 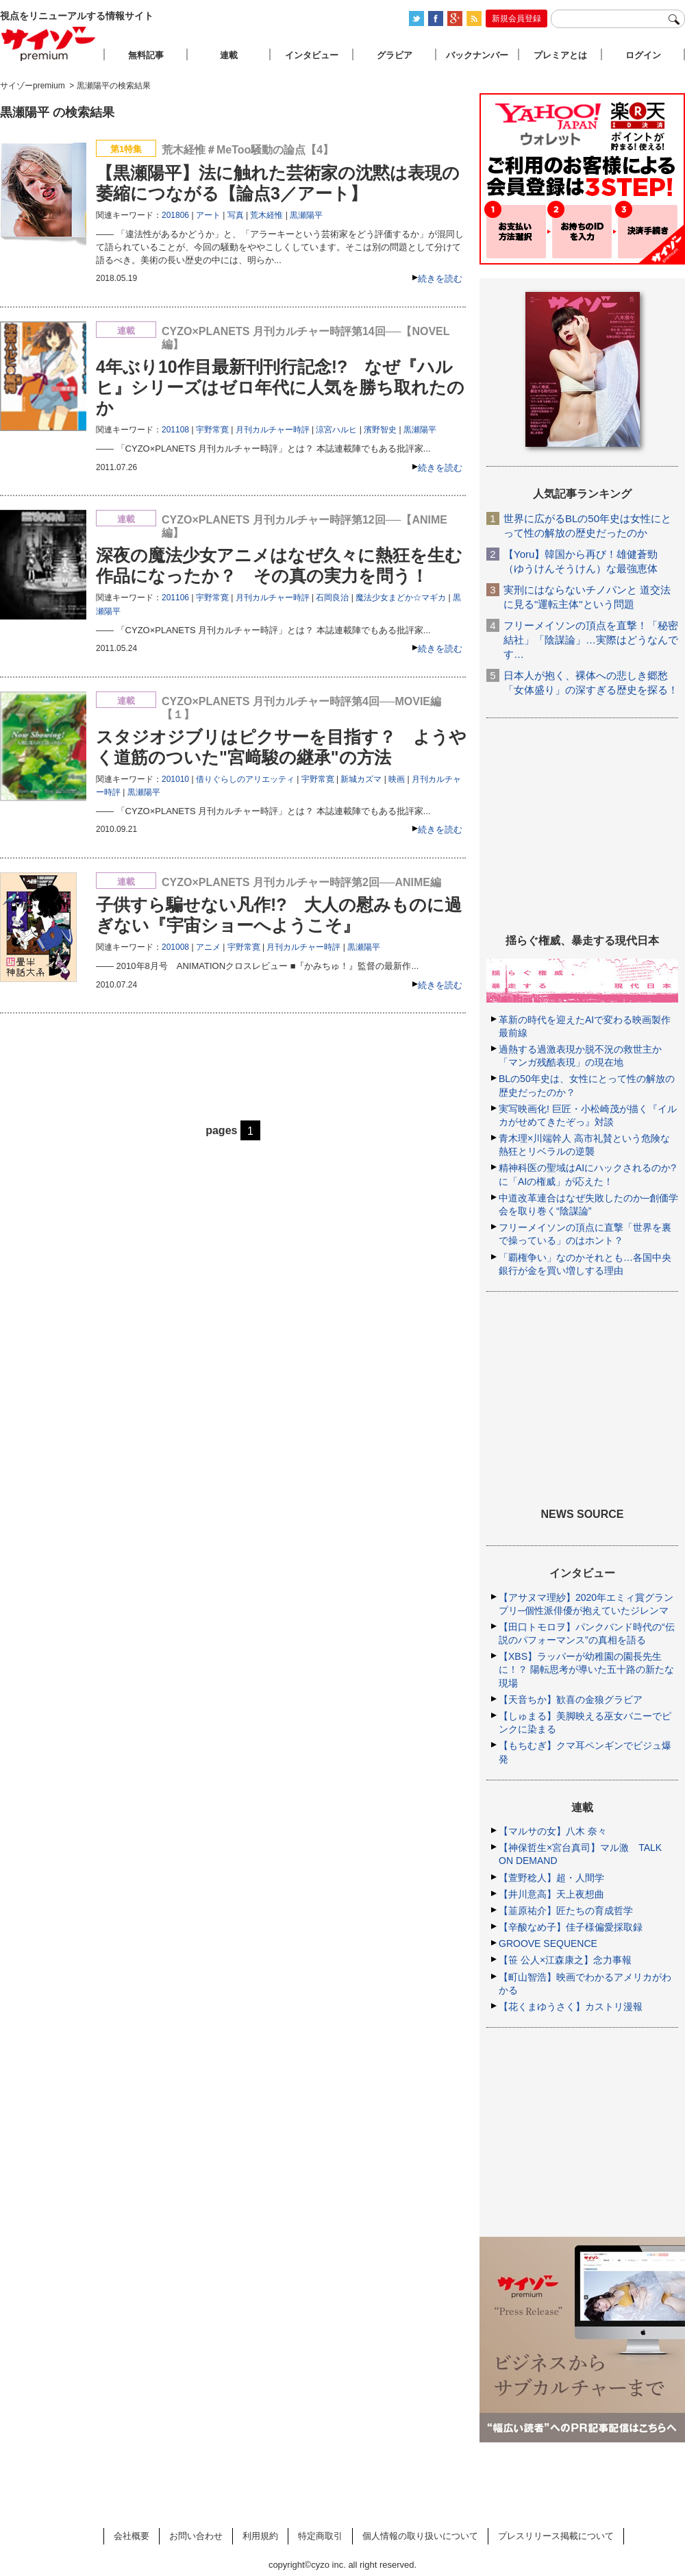 What do you see at coordinates (266, 215) in the screenshot?
I see `荒木経惟` at bounding box center [266, 215].